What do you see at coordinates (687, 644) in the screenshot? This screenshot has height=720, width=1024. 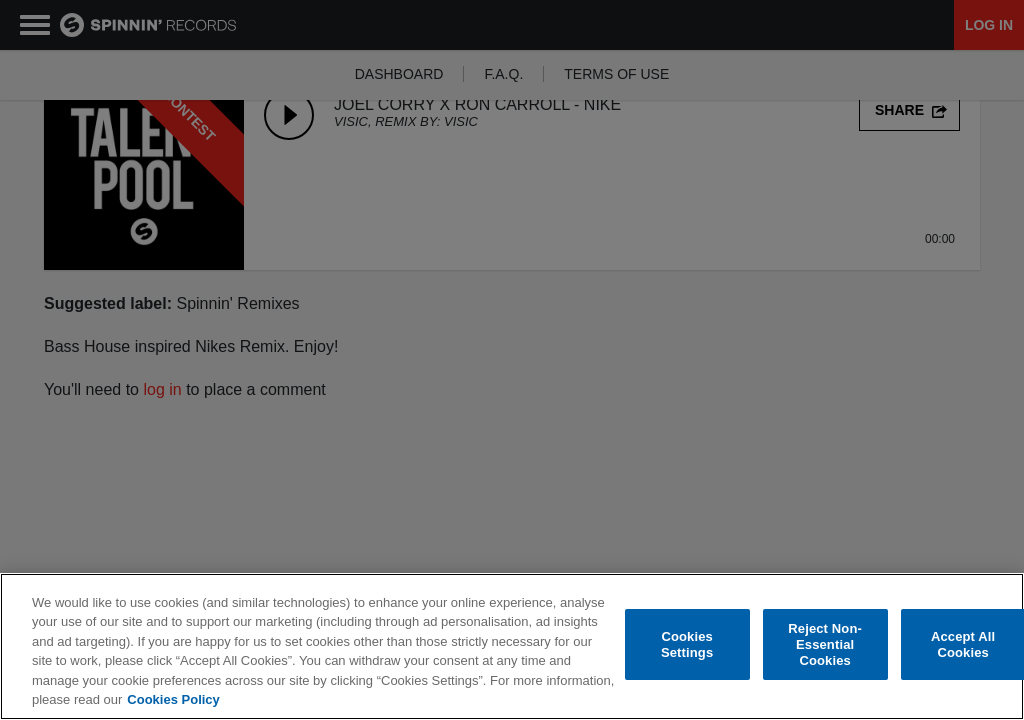 I see `Cookies Settings [Cookies Settings, Opens the preference center dialog]` at bounding box center [687, 644].